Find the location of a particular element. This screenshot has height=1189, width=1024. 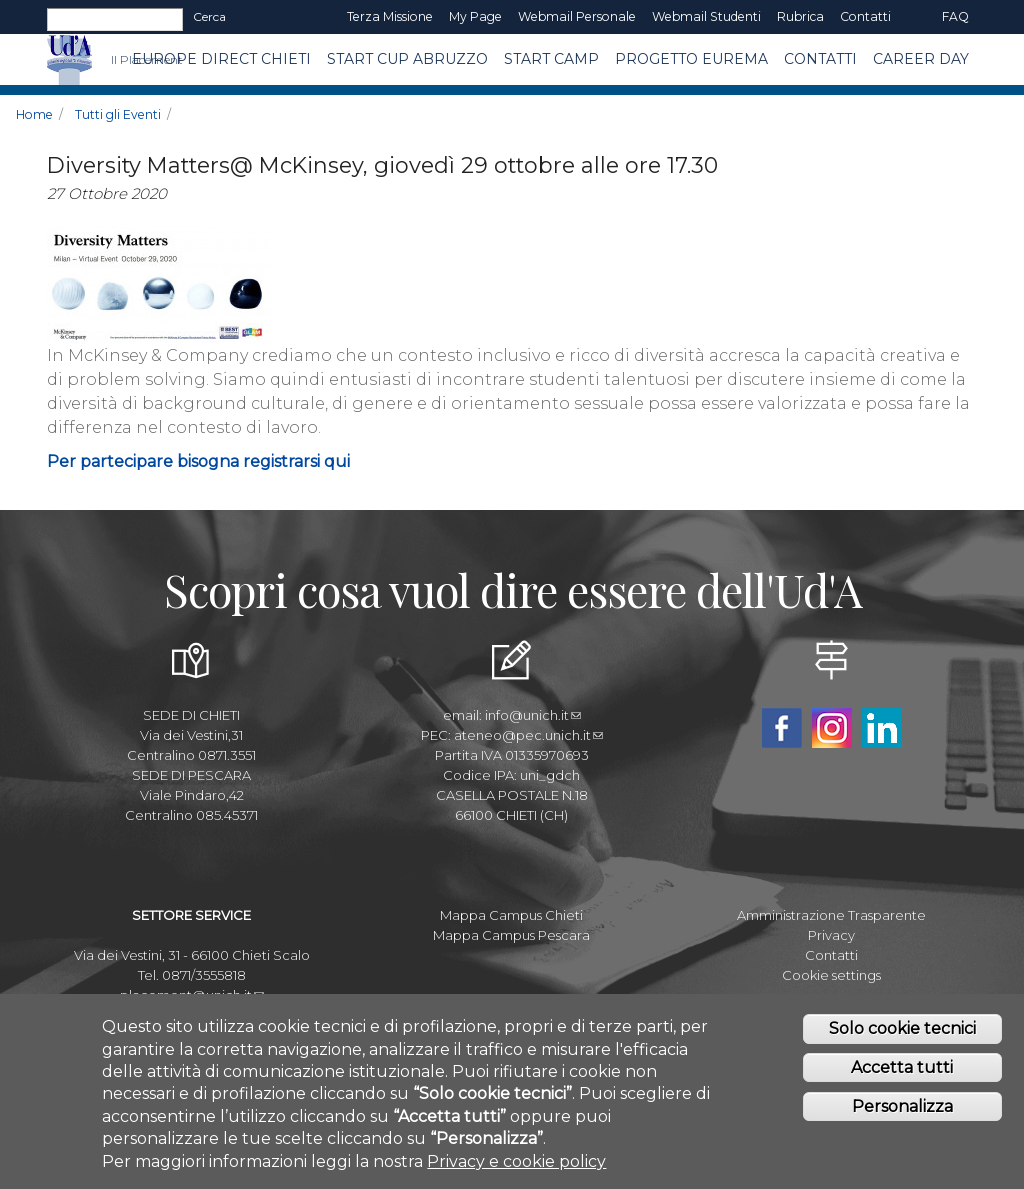

Privacy e cookie policy is located at coordinates (516, 1164).